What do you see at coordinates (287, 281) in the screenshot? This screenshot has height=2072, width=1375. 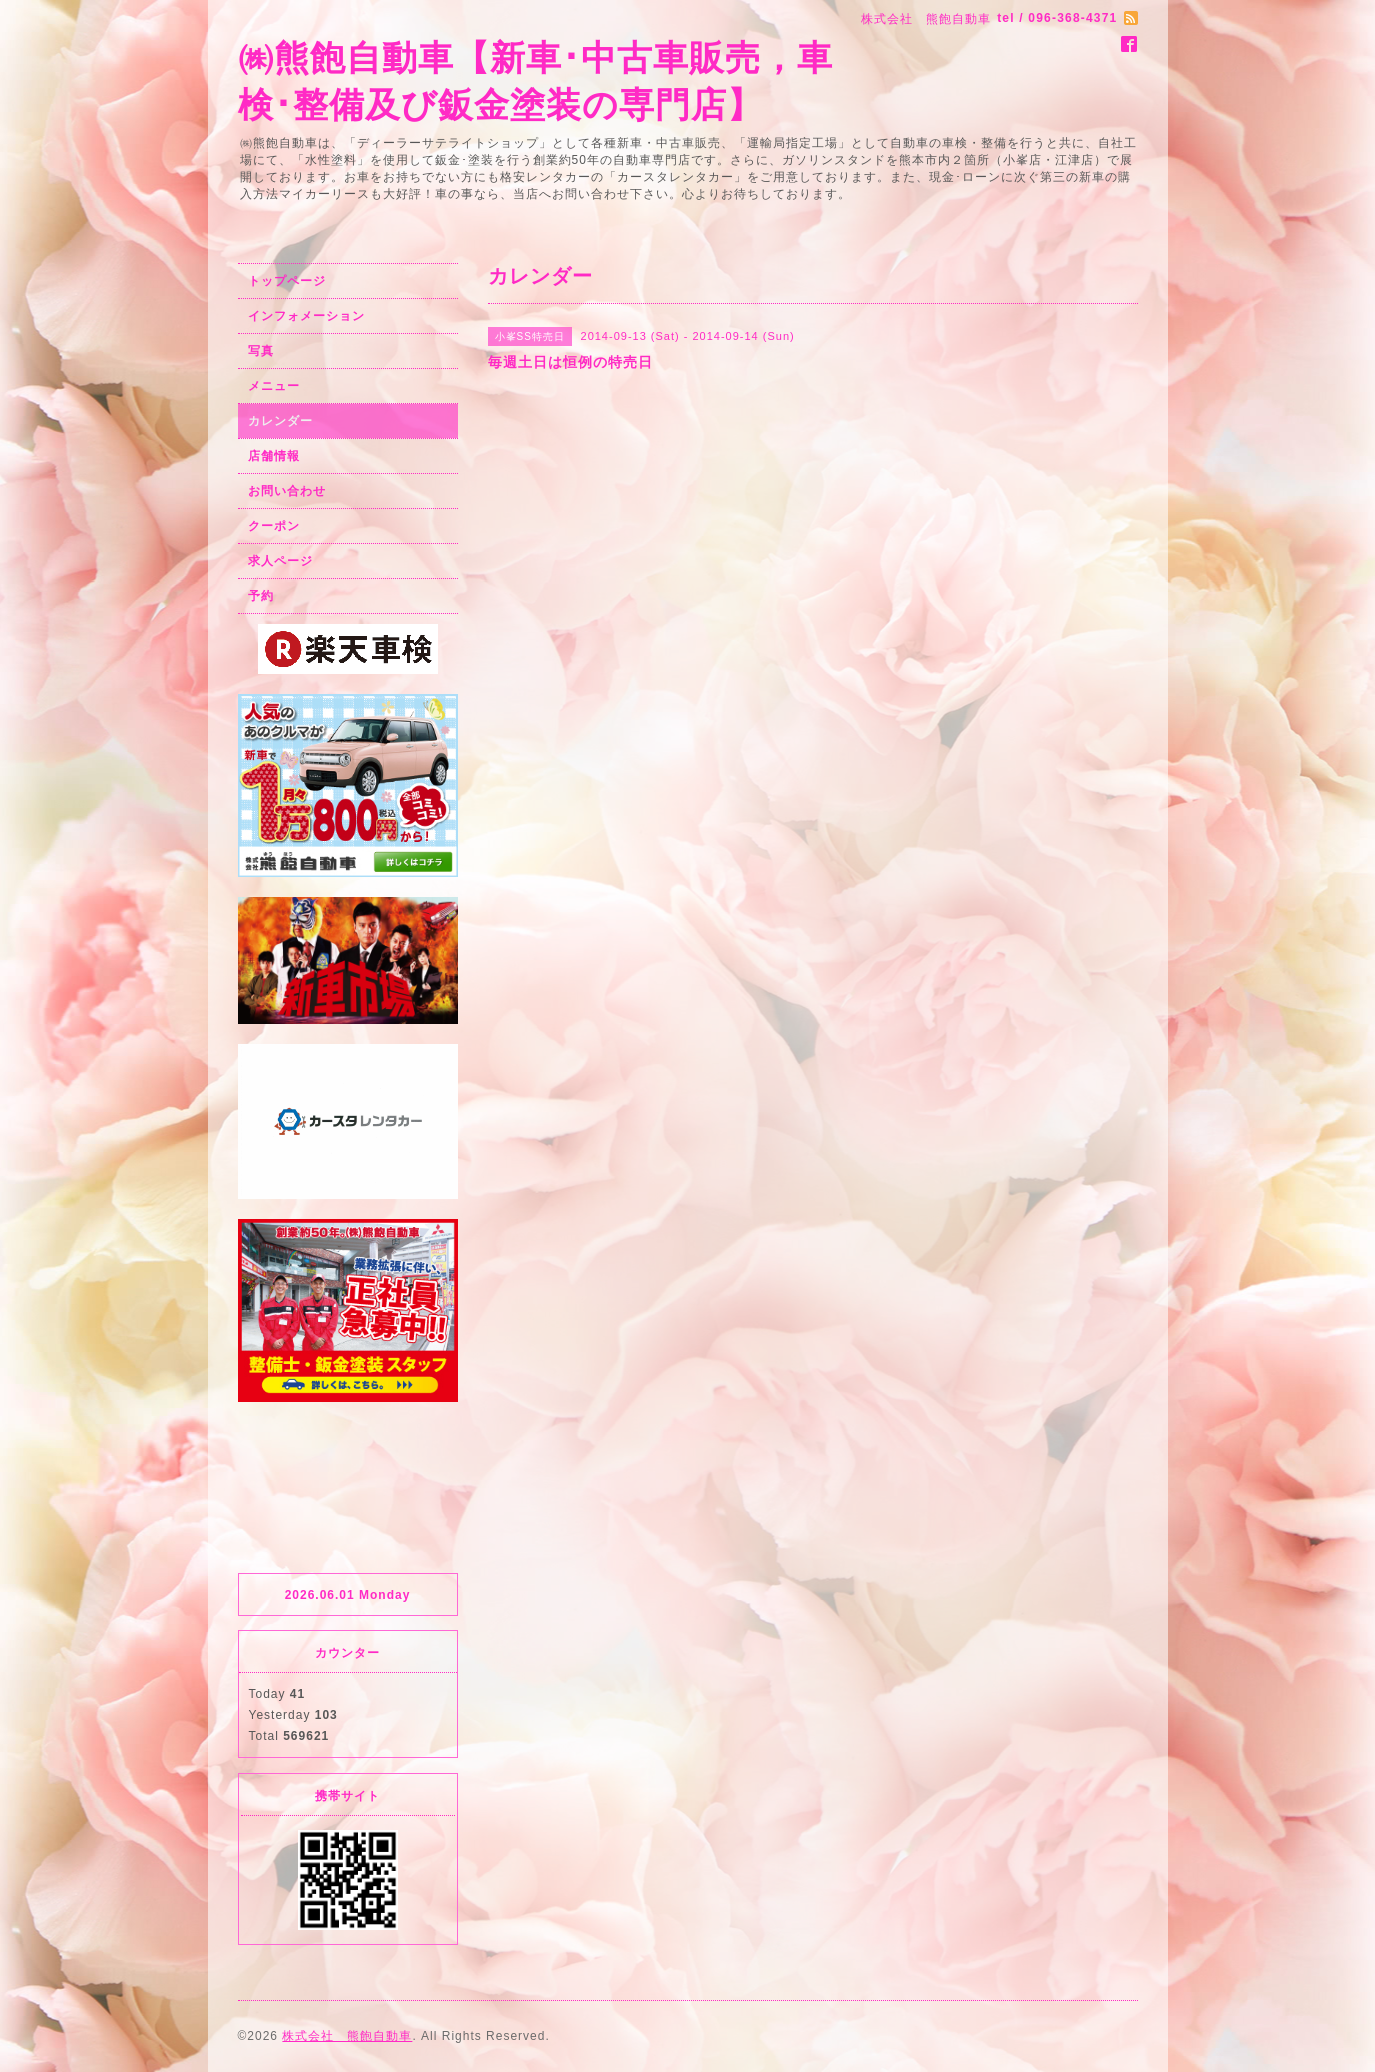 I see `トップページ` at bounding box center [287, 281].